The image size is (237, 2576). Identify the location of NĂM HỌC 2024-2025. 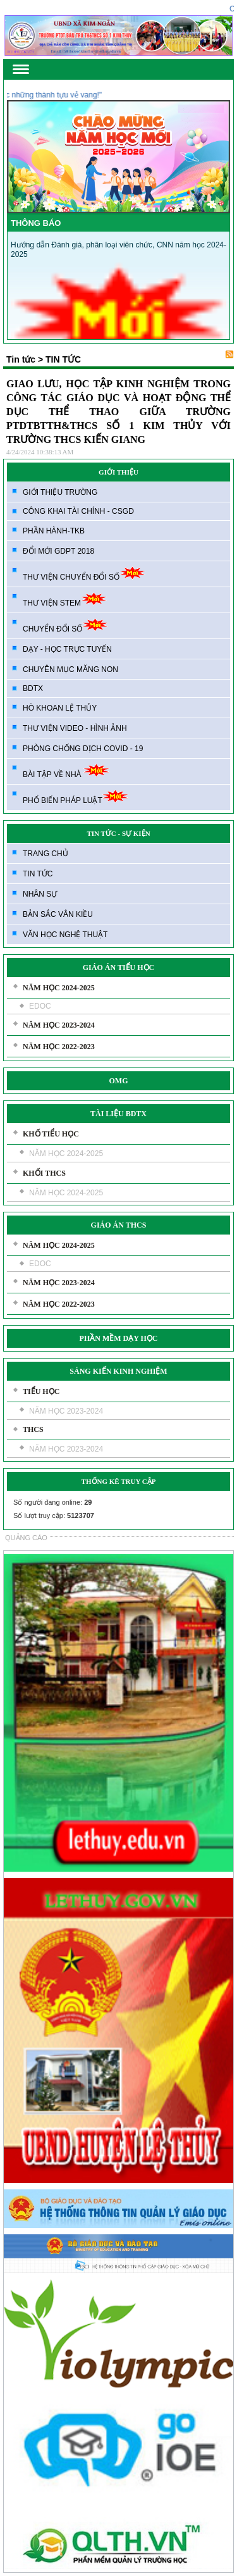
(59, 987).